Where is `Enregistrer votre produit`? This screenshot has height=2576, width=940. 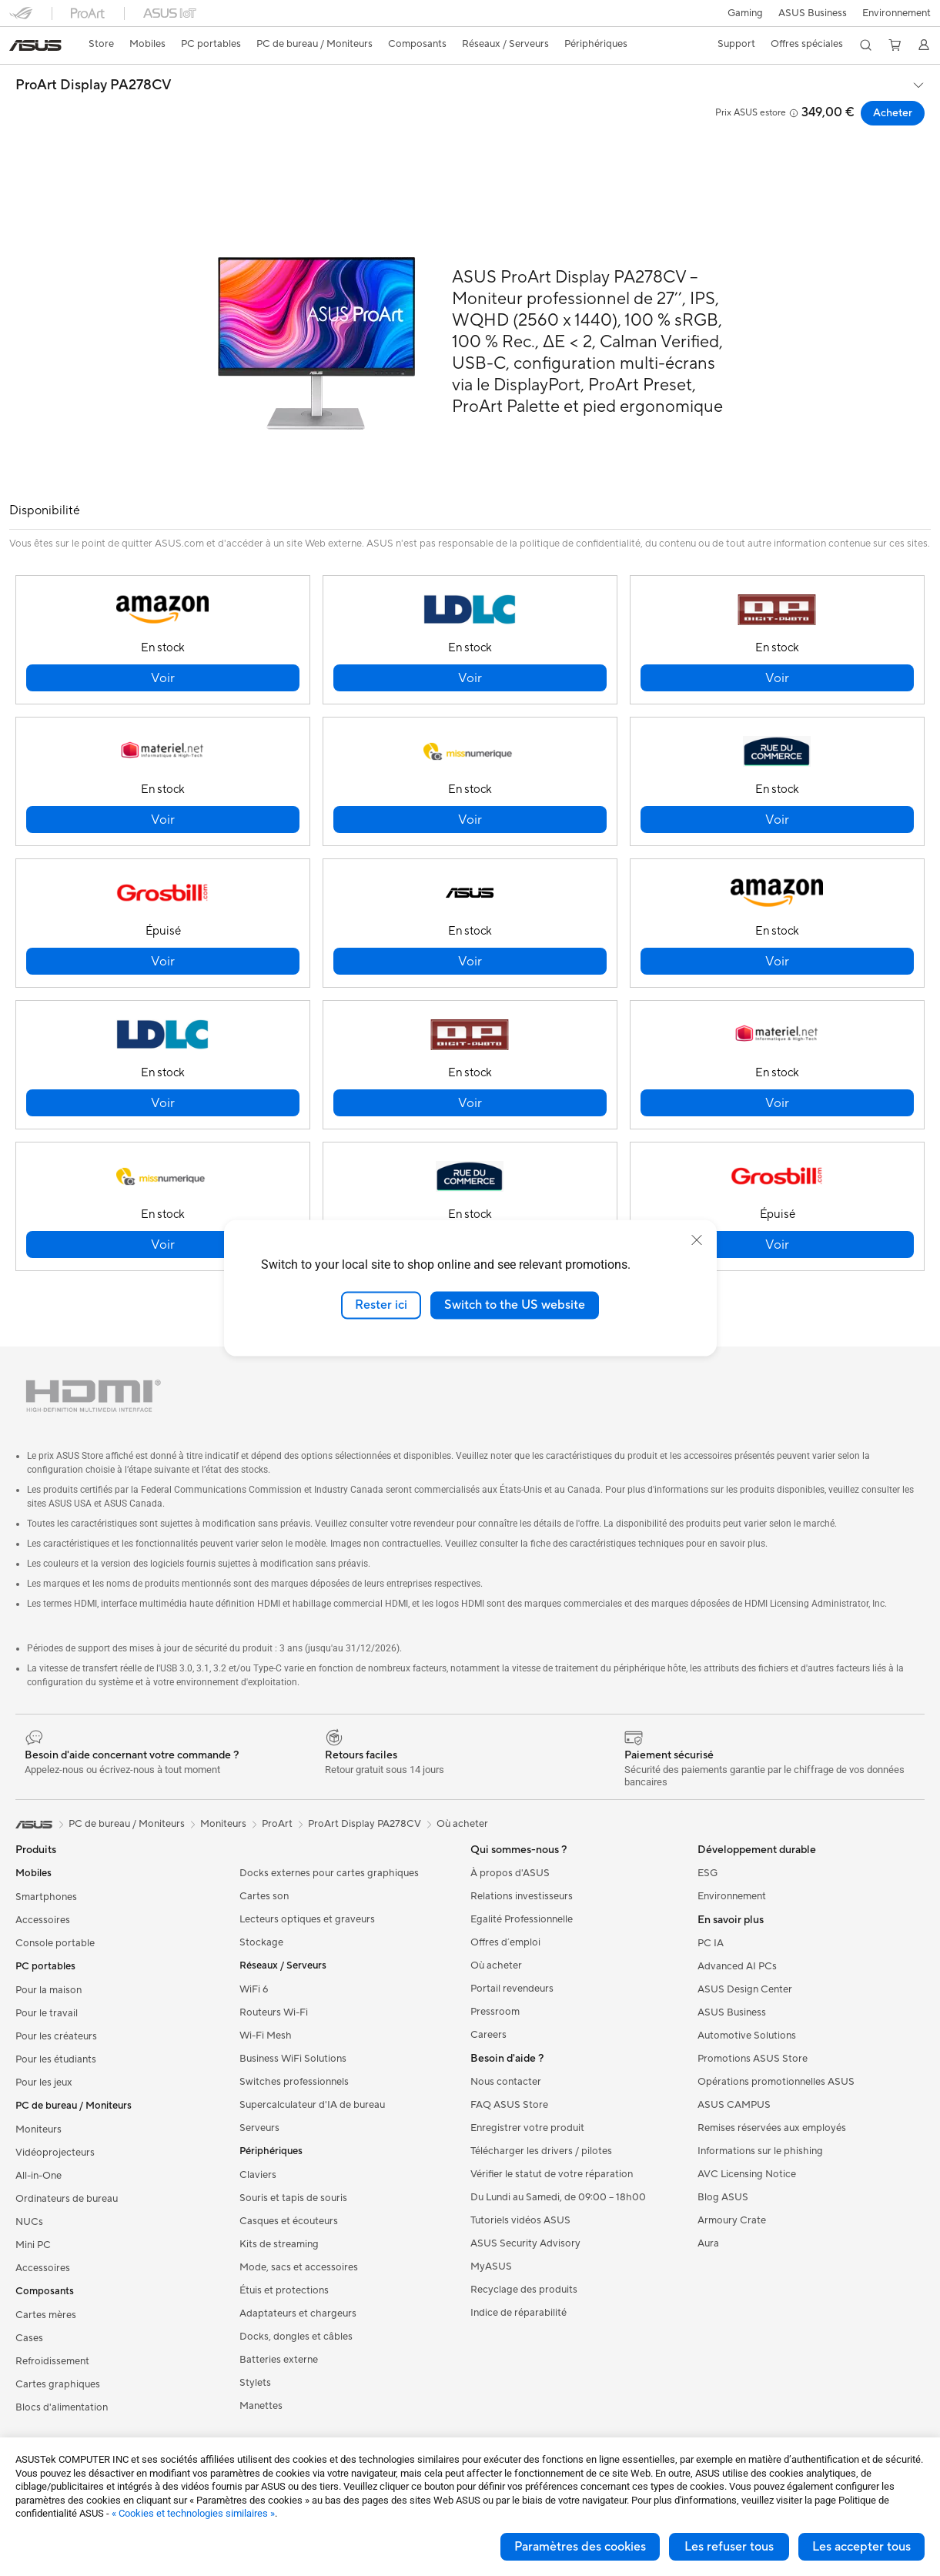 Enregistrer votre produit is located at coordinates (527, 2128).